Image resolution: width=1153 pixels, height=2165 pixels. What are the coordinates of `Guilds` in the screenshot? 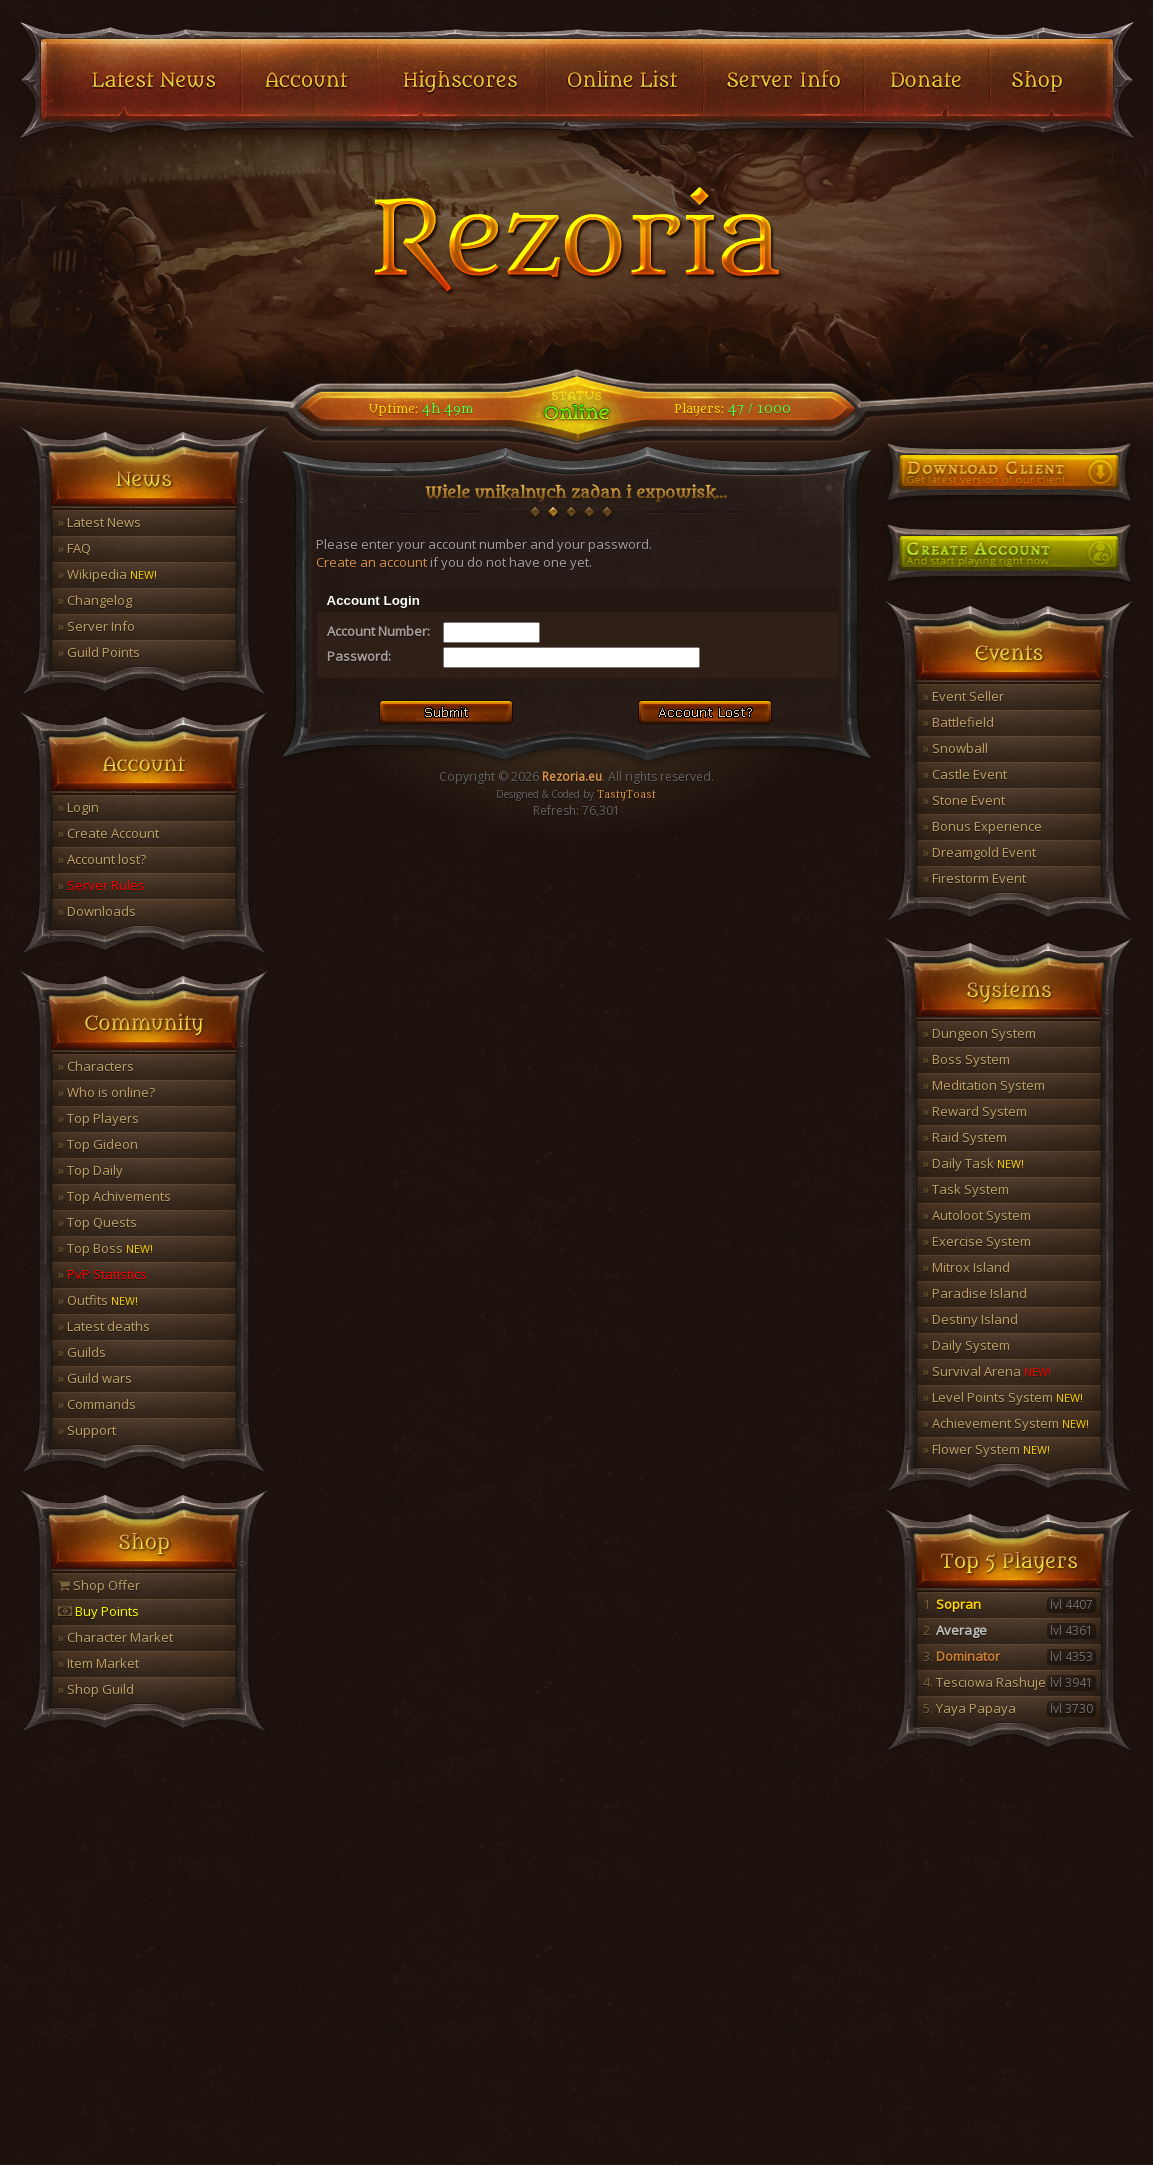 It's located at (82, 1352).